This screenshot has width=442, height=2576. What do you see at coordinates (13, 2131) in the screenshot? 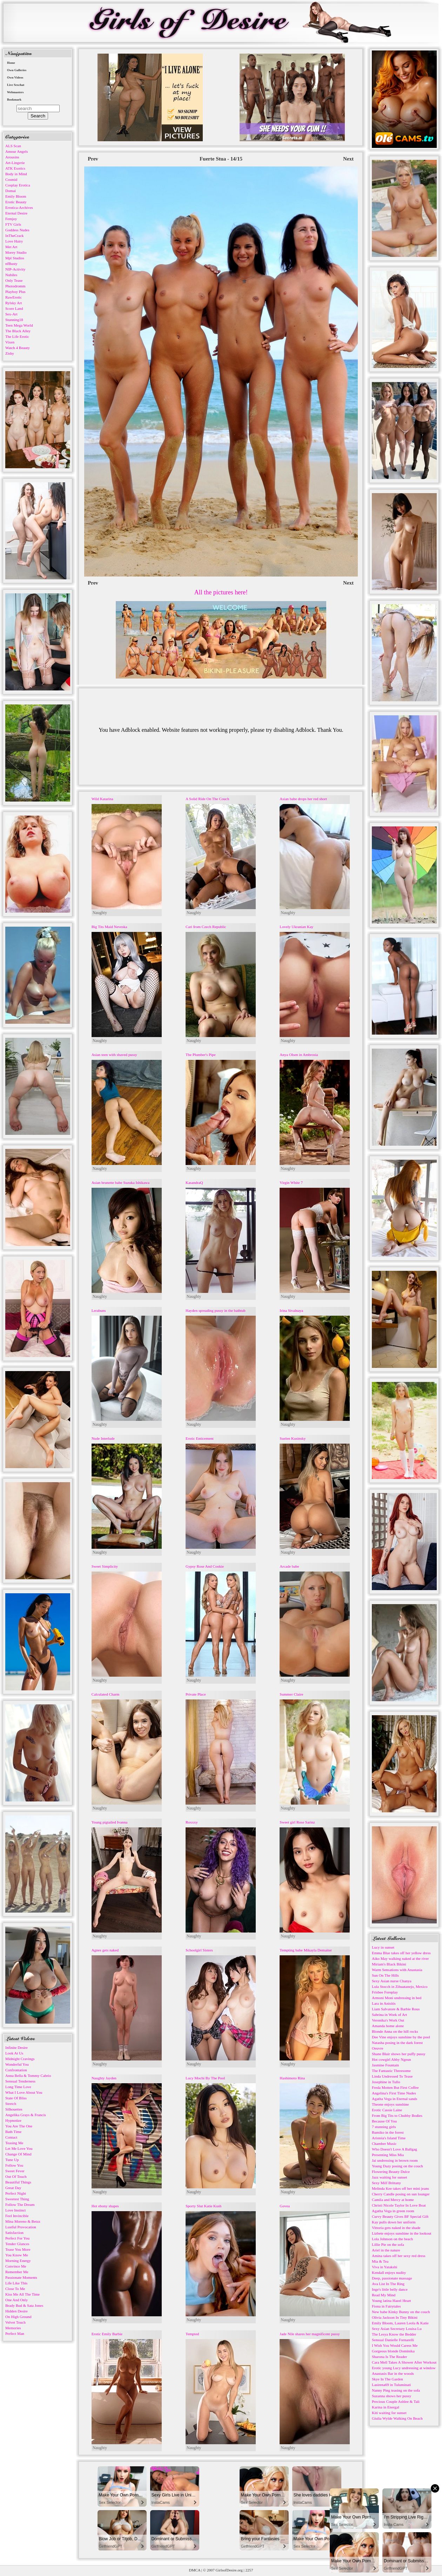
I see `Bath Time` at bounding box center [13, 2131].